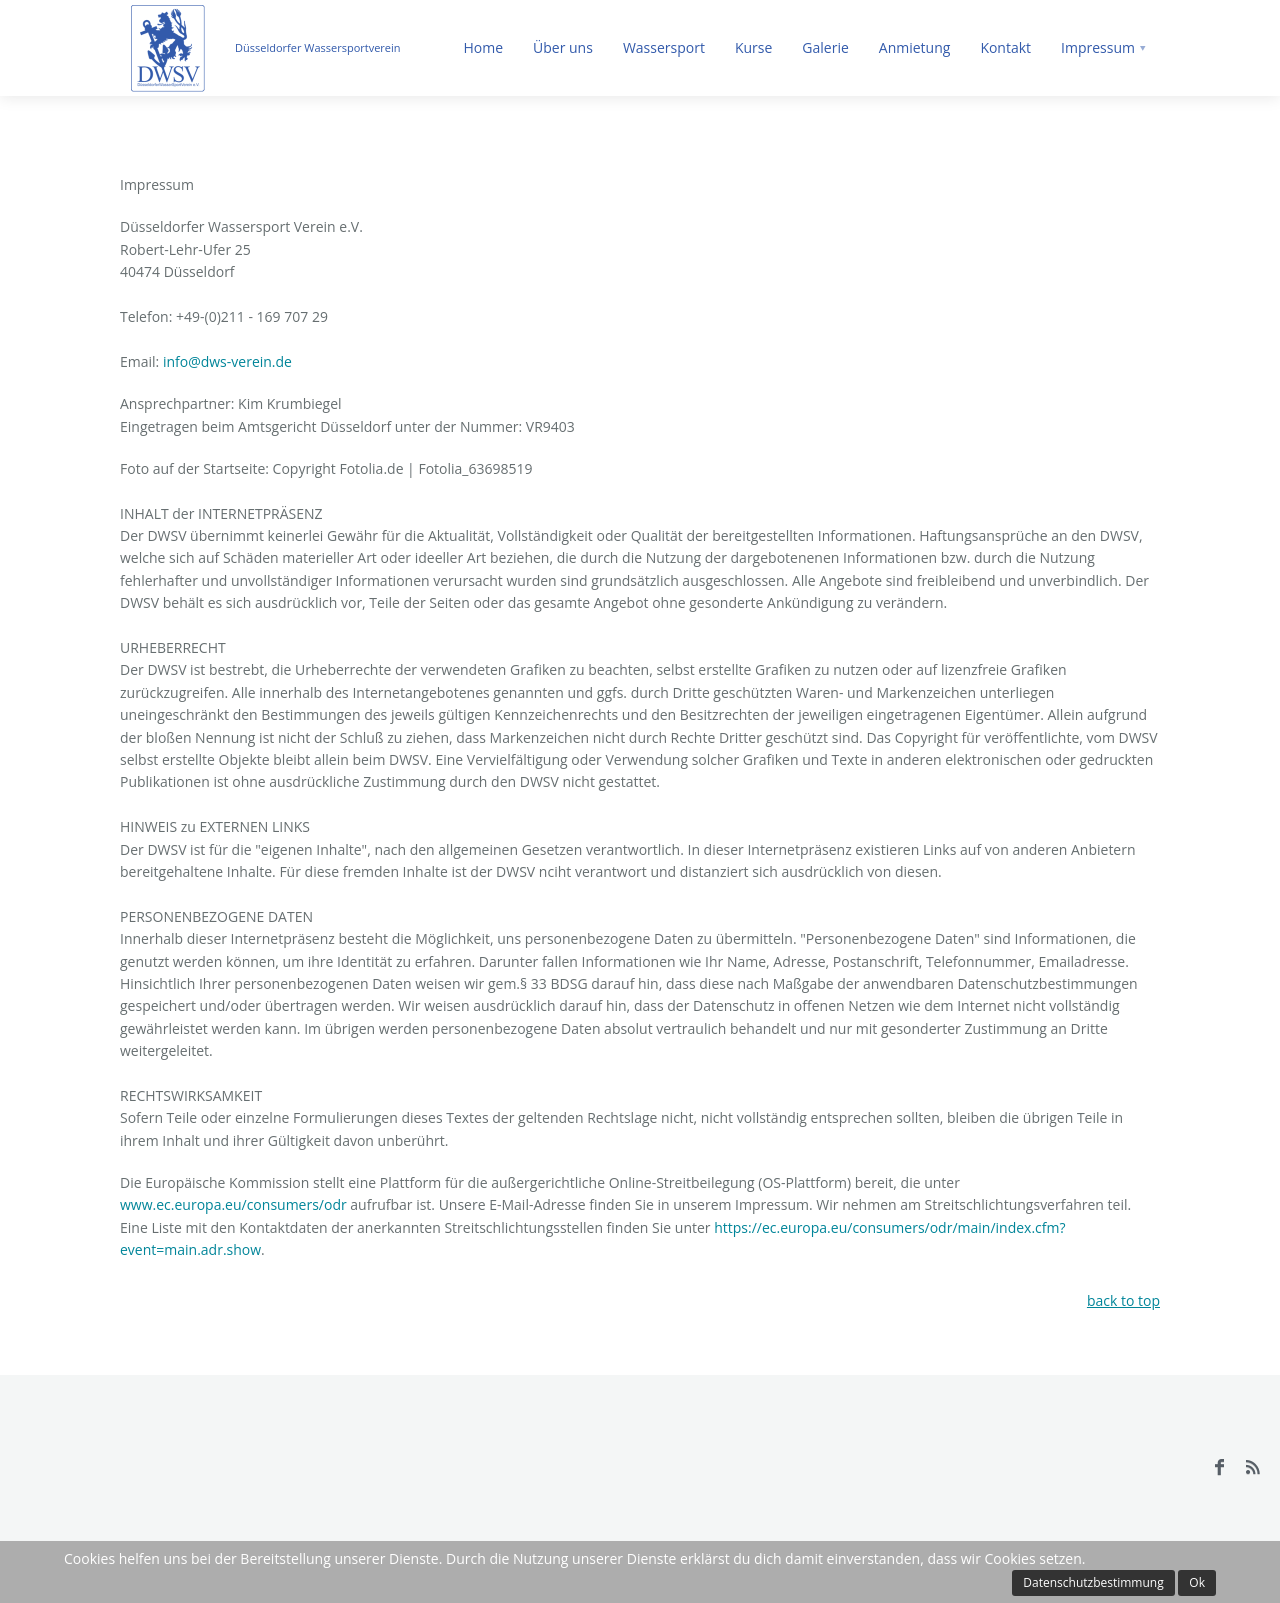 The height and width of the screenshot is (1603, 1280). I want to click on Ok, so click(1197, 1582).